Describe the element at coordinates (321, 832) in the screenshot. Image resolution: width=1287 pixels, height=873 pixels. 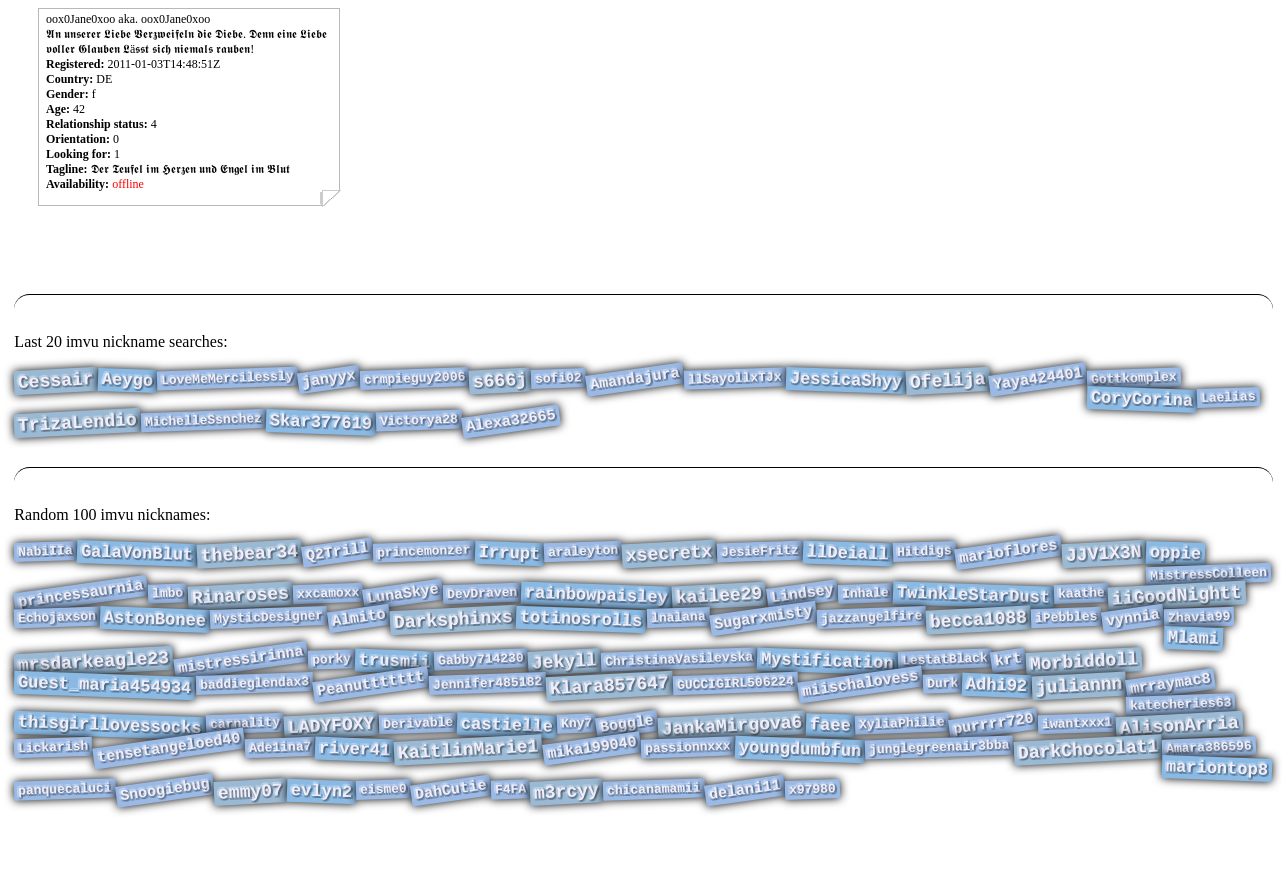
I see `evlyn2` at that location.